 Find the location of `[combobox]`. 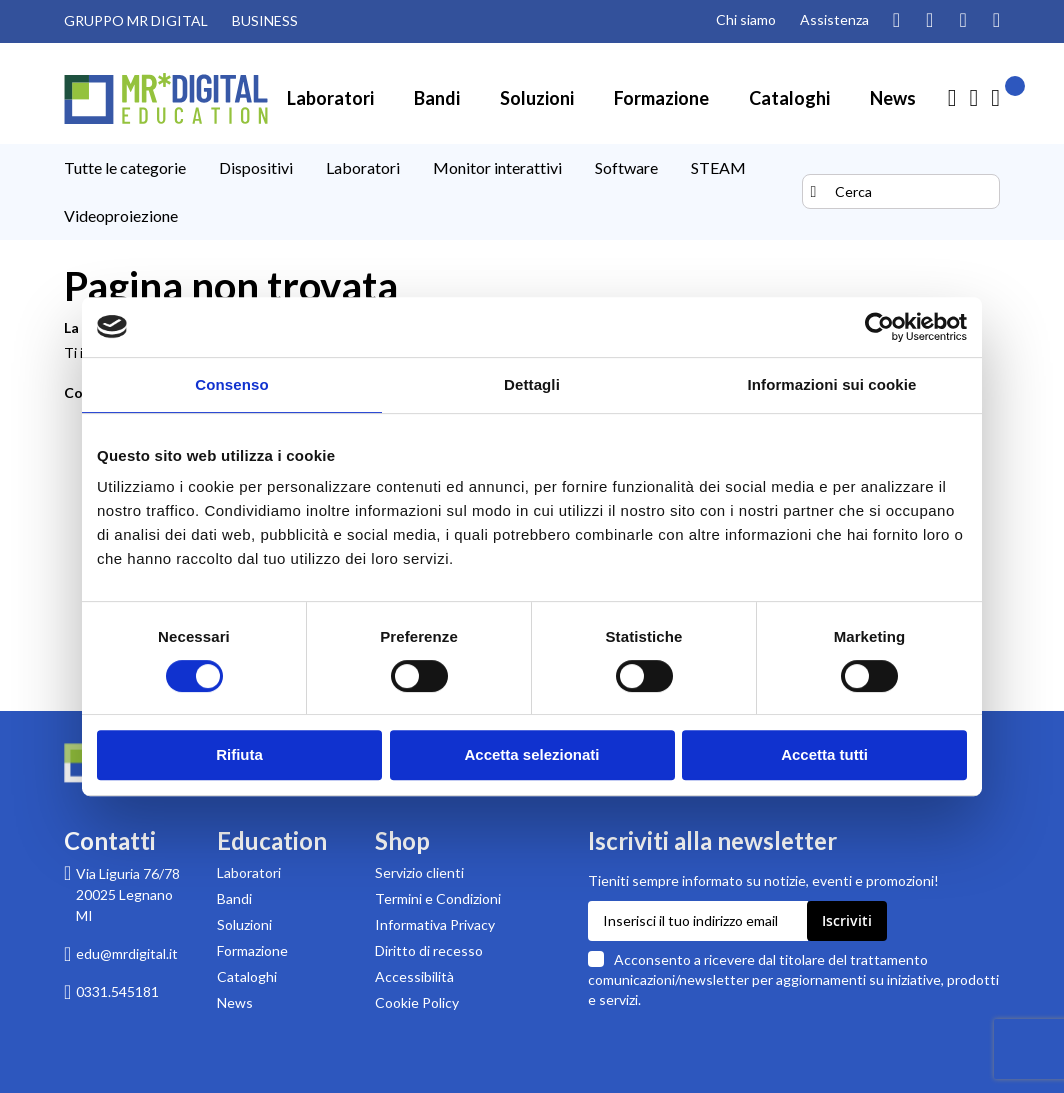

[combobox] is located at coordinates (901, 191).